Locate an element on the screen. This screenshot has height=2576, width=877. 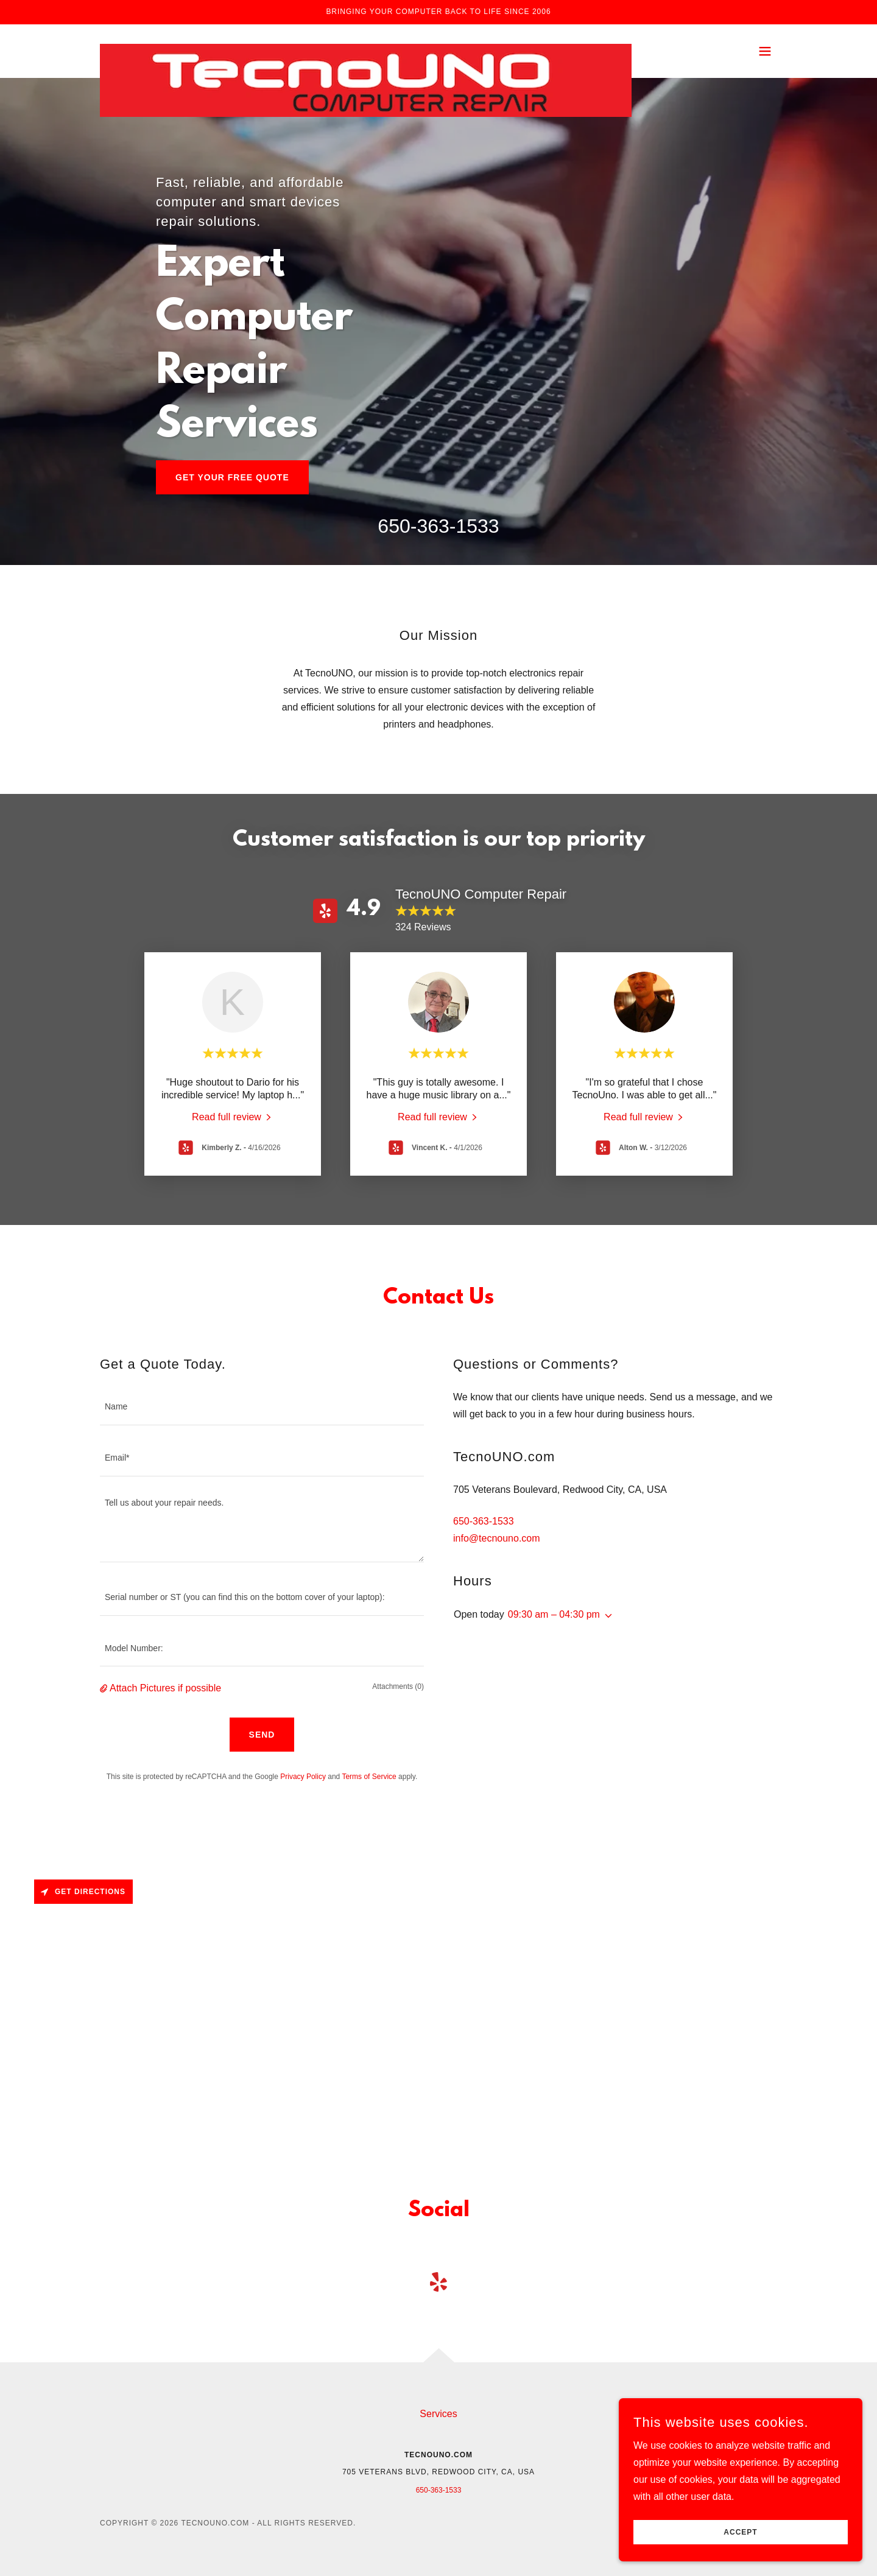
Services [link] is located at coordinates (438, 2414).